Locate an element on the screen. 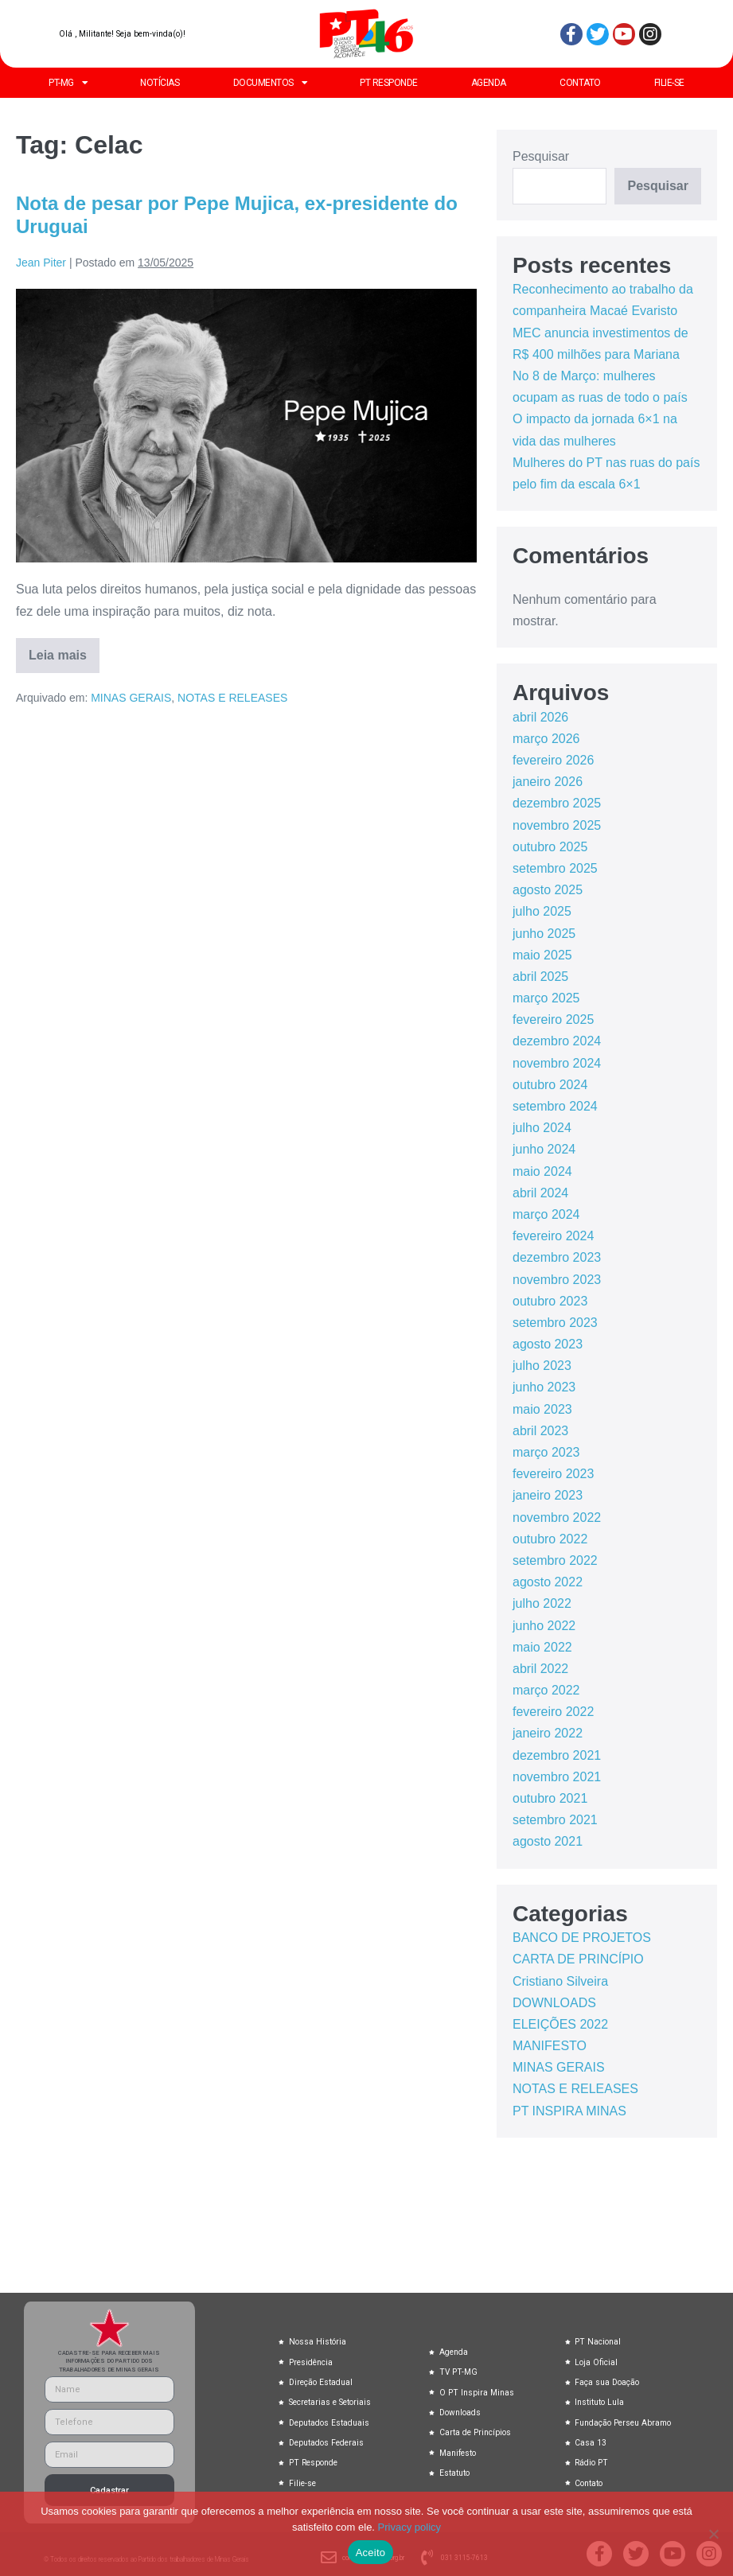 The height and width of the screenshot is (2576, 733). abril 2026 is located at coordinates (540, 717).